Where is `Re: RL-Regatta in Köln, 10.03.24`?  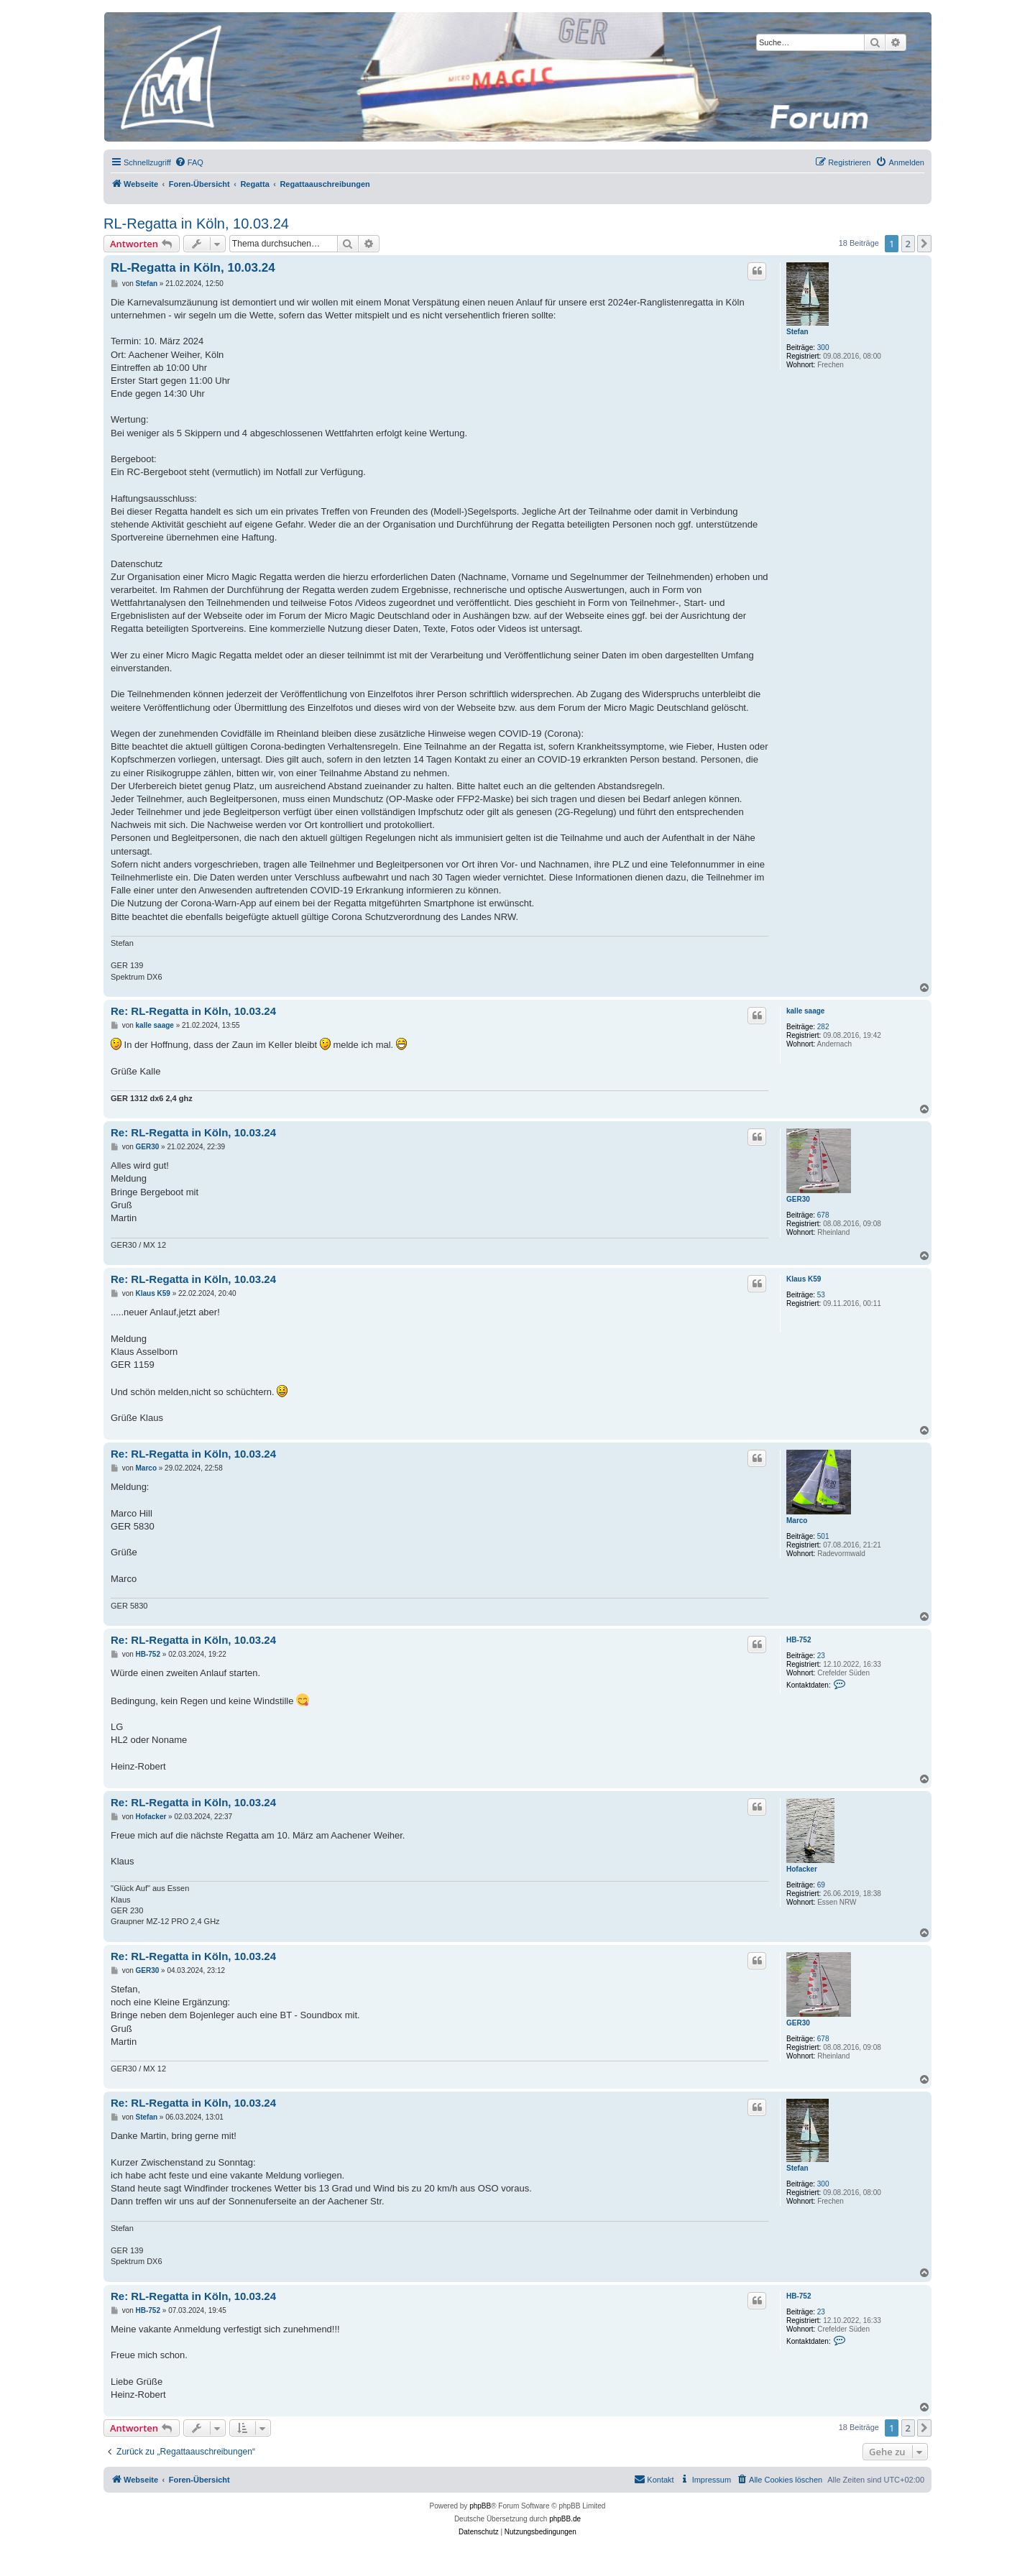
Re: RL-Regatta in Köln, 10.03.24 is located at coordinates (193, 1011).